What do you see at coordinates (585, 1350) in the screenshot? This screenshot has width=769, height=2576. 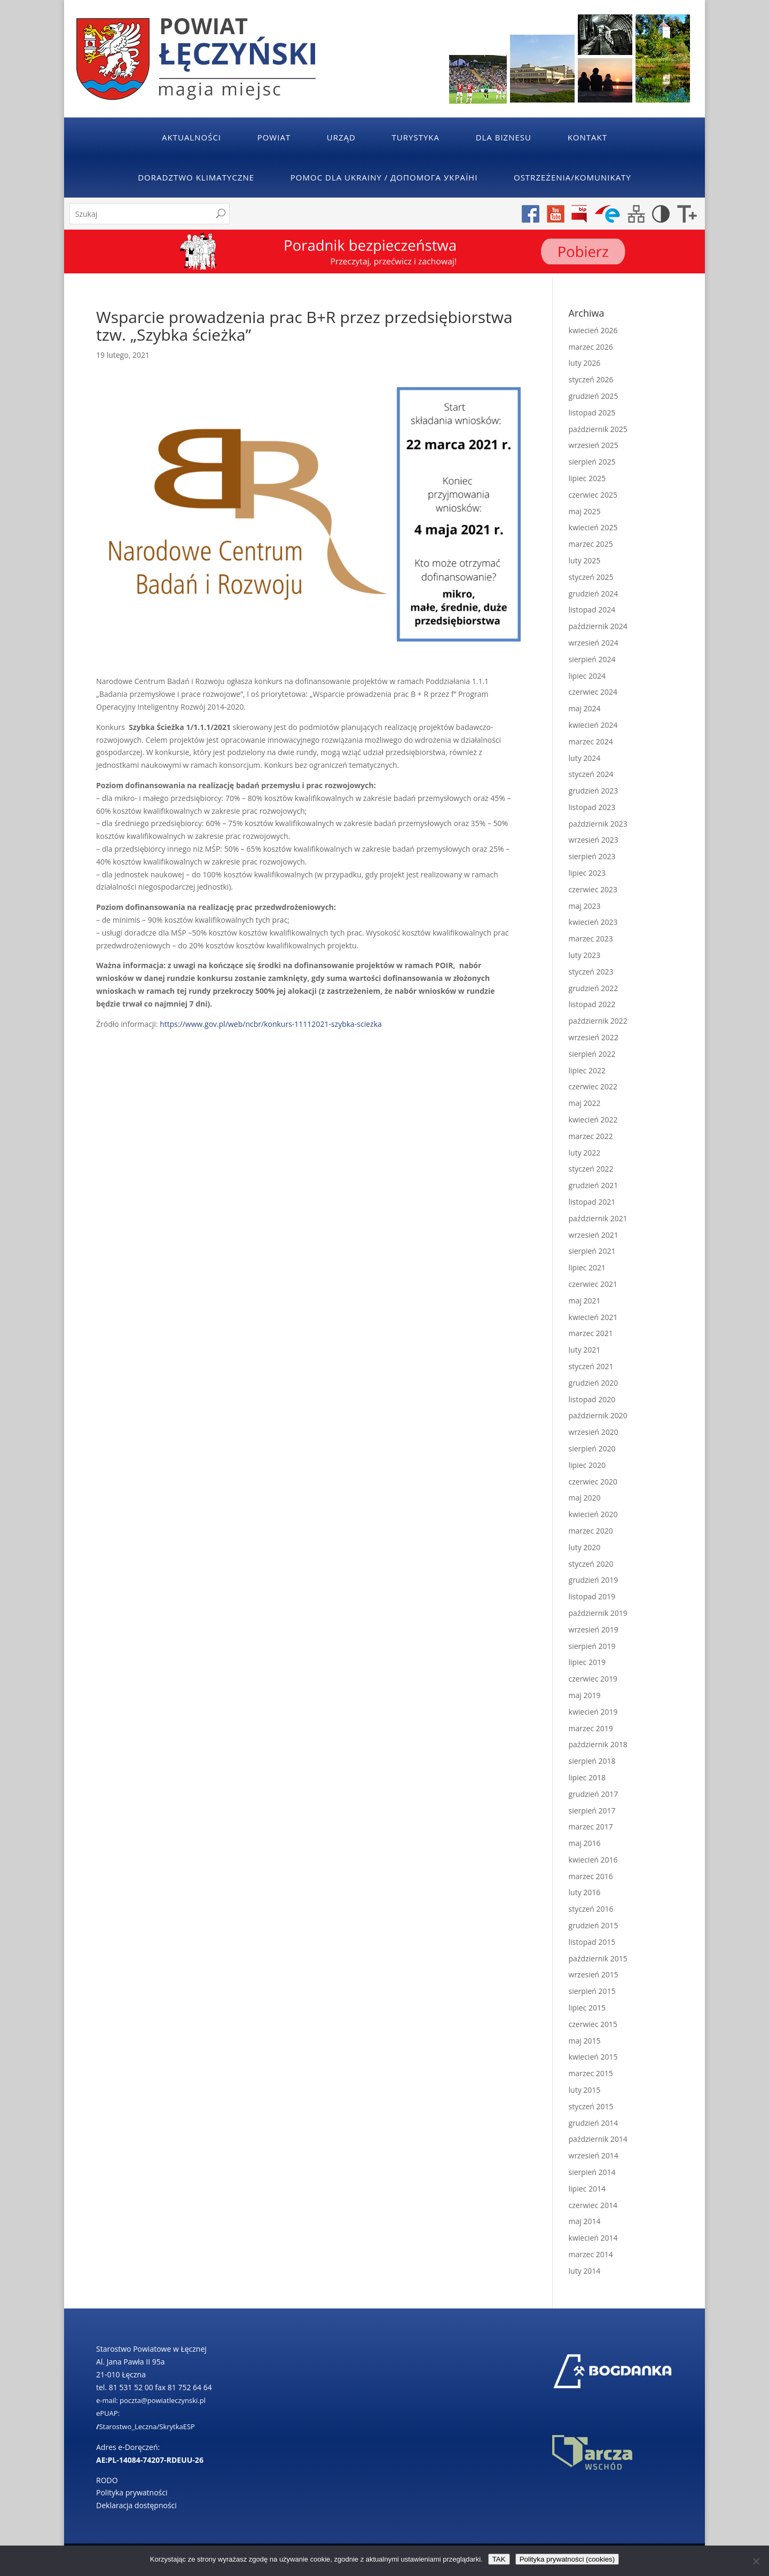 I see `luty 2021` at bounding box center [585, 1350].